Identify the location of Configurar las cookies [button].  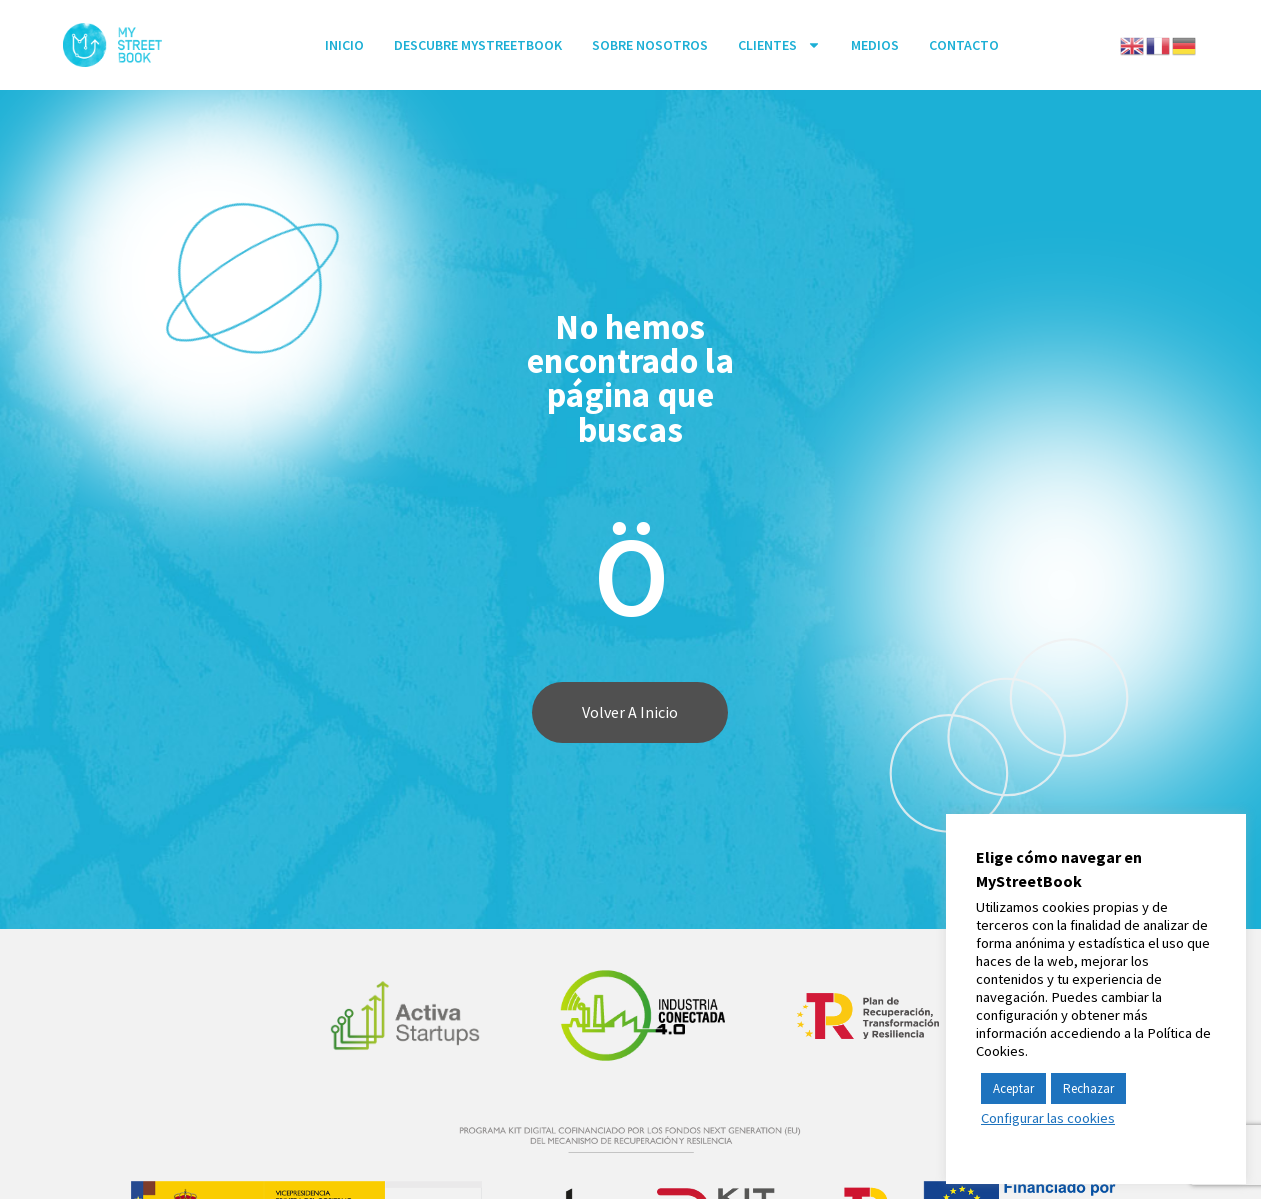
(1048, 1118).